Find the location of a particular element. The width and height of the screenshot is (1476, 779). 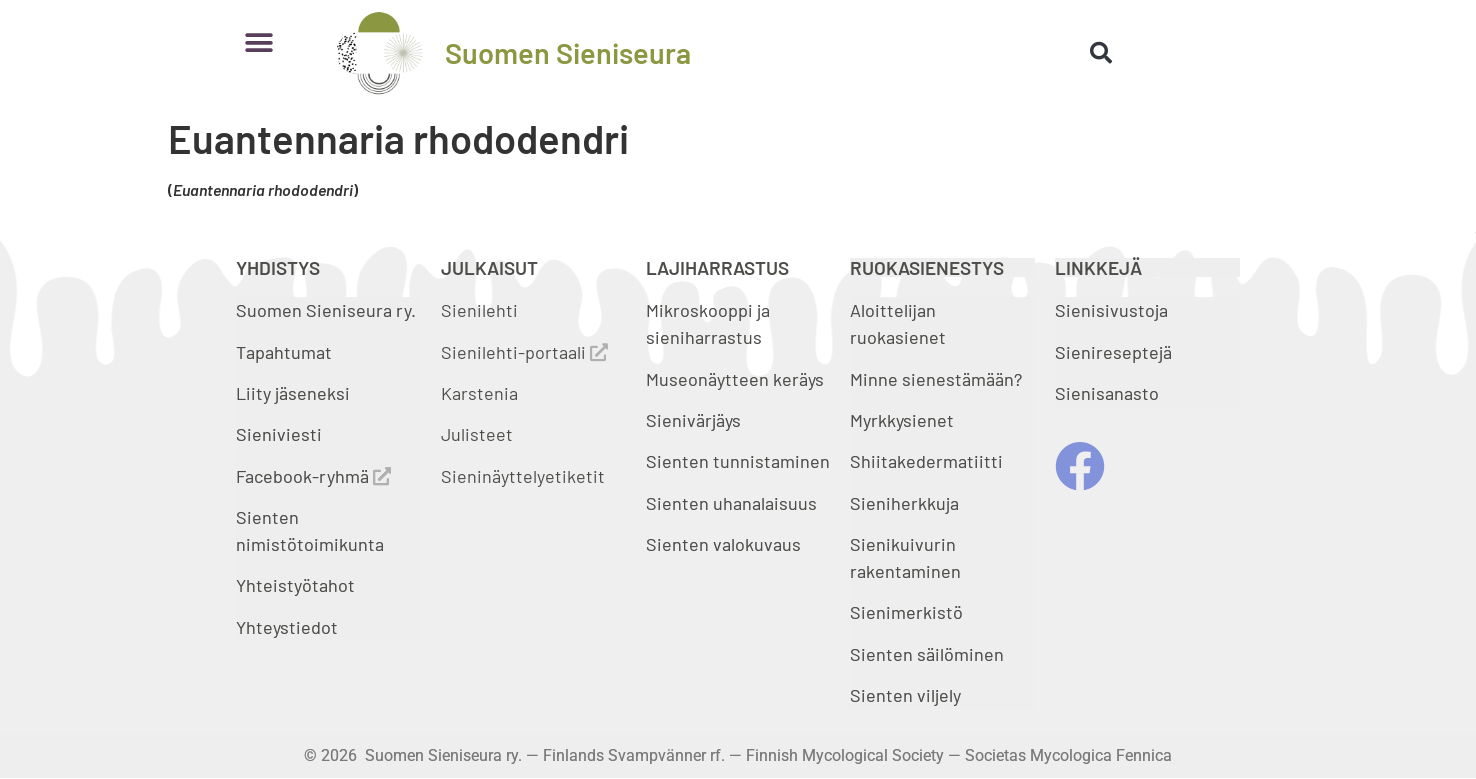

Sienilehti is located at coordinates (479, 310).